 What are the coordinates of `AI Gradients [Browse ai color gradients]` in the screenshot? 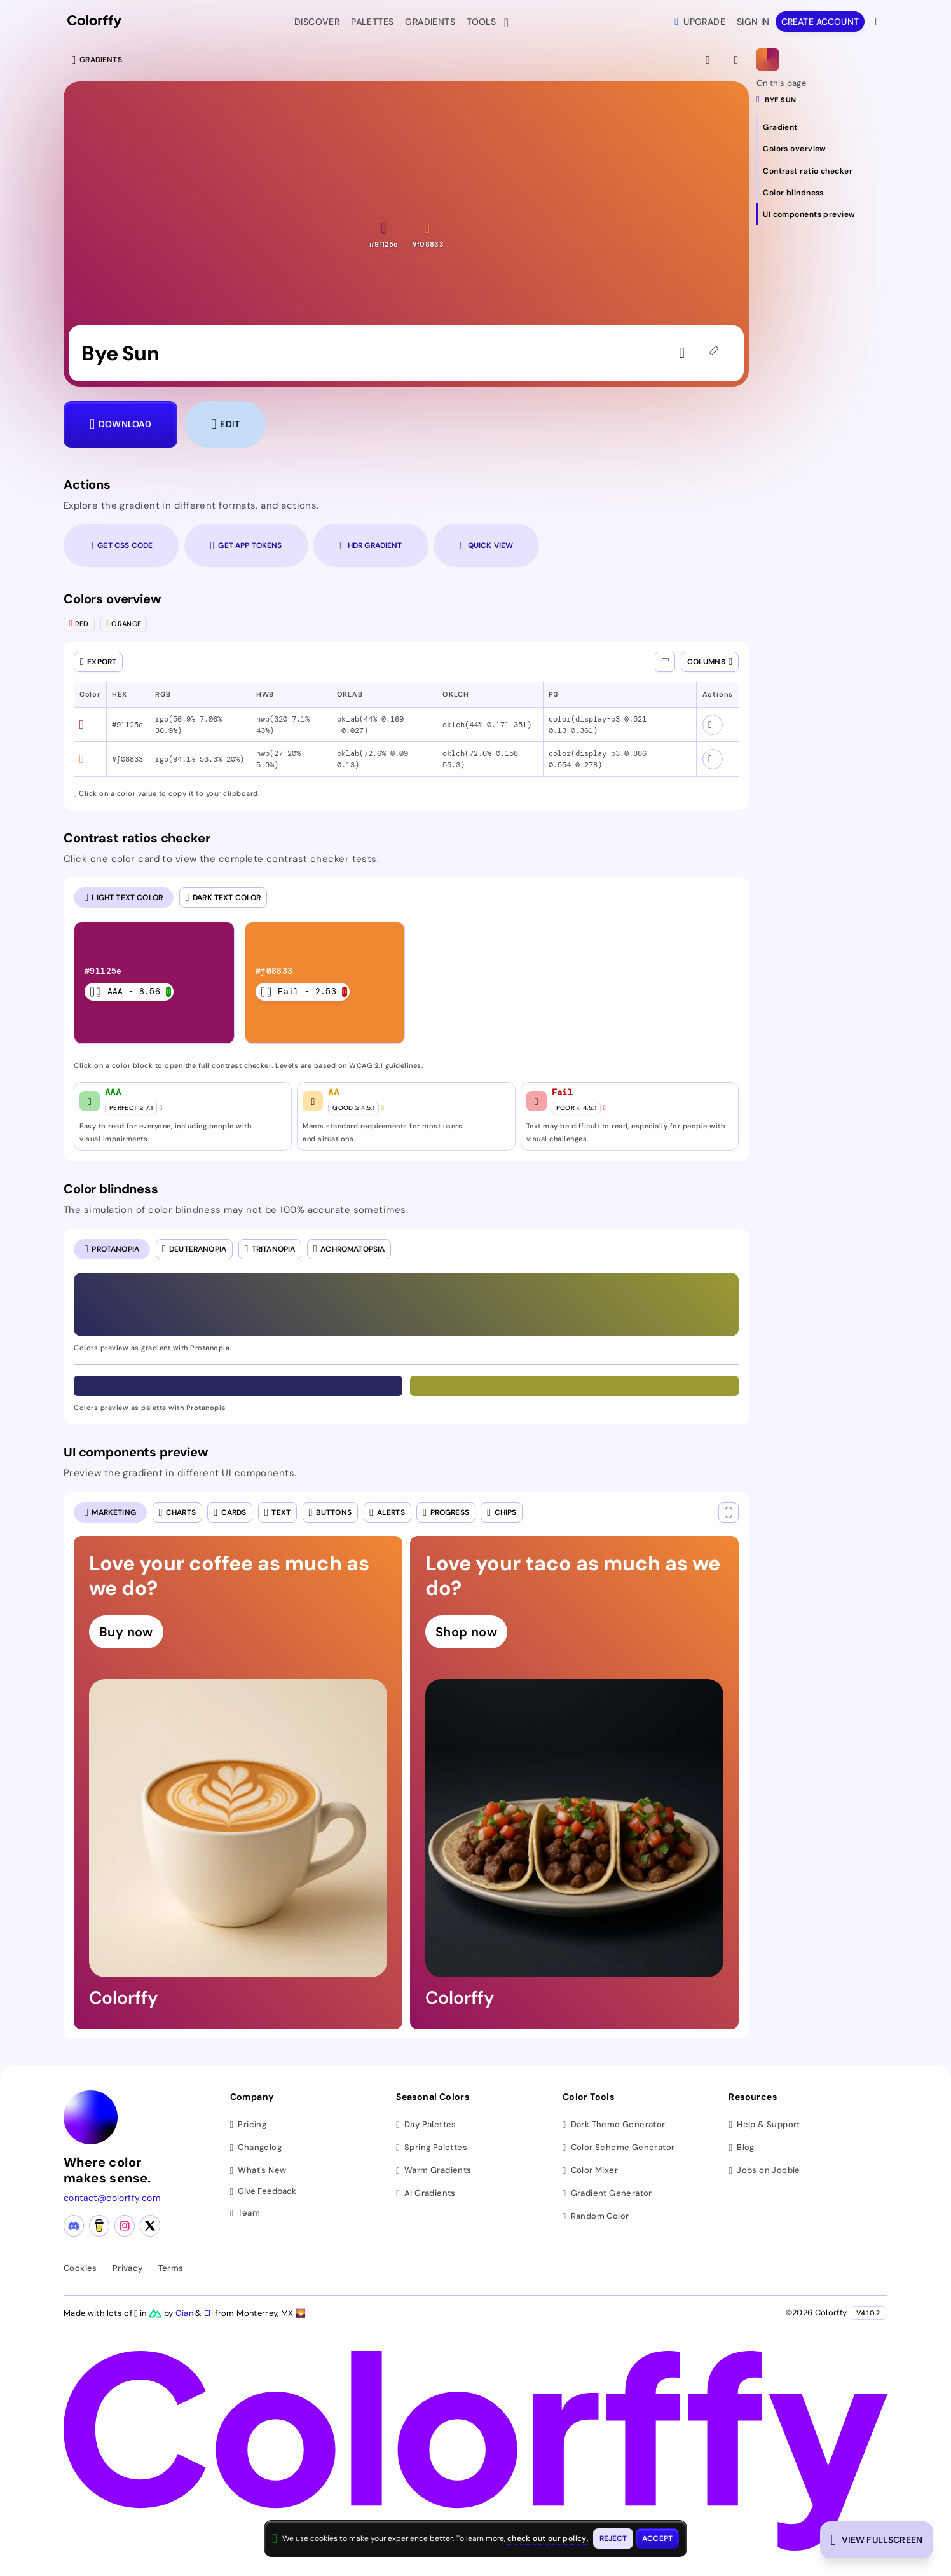 It's located at (426, 2193).